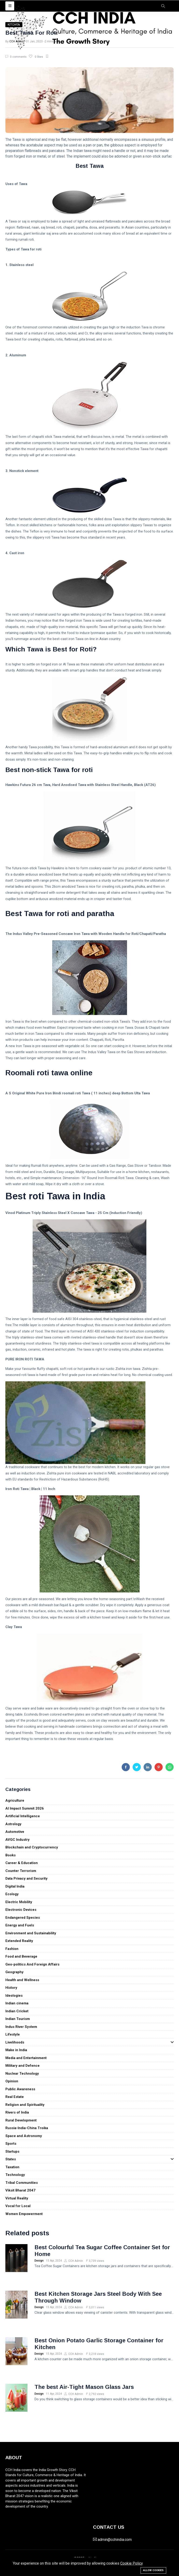  I want to click on Technology, so click(15, 2175).